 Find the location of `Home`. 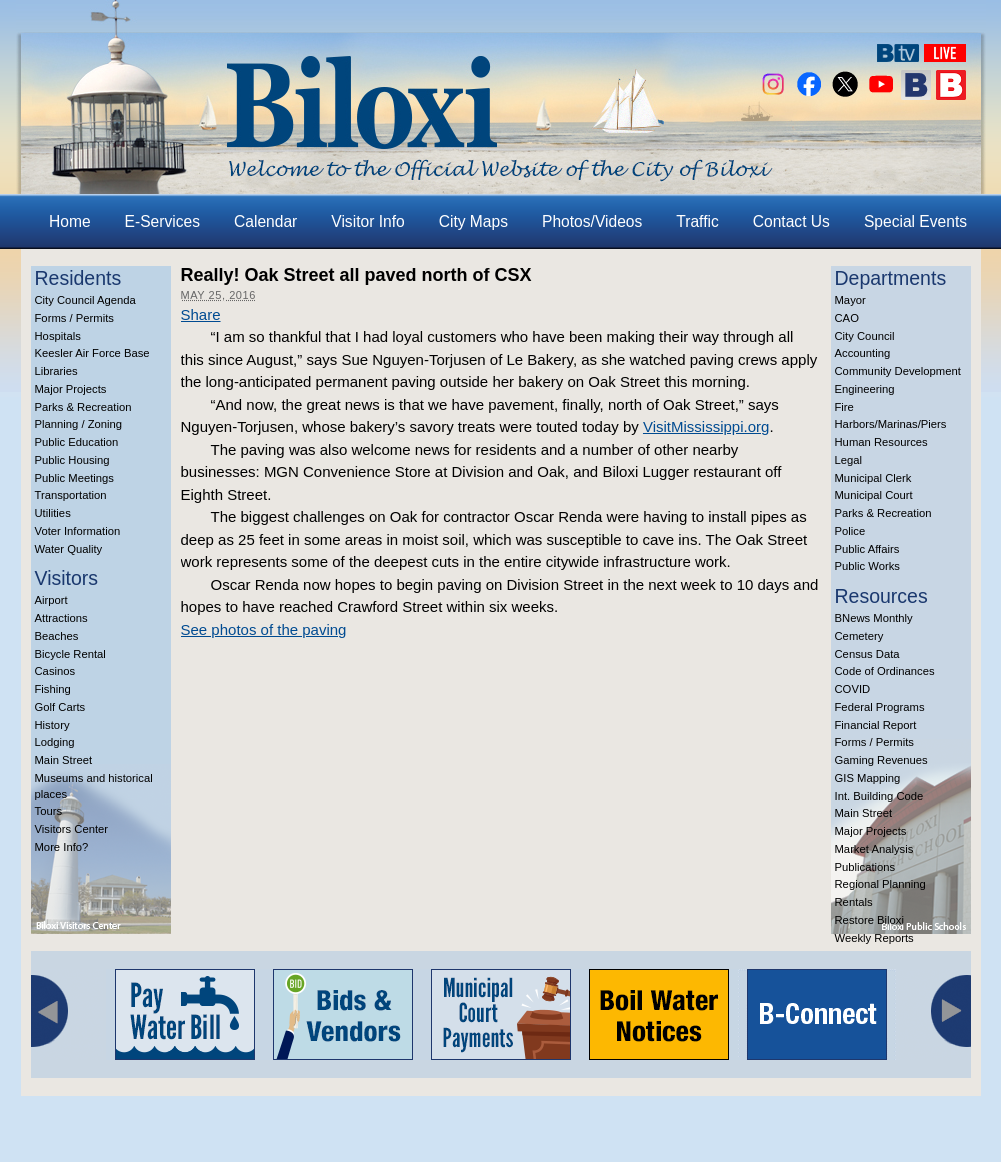

Home is located at coordinates (70, 221).